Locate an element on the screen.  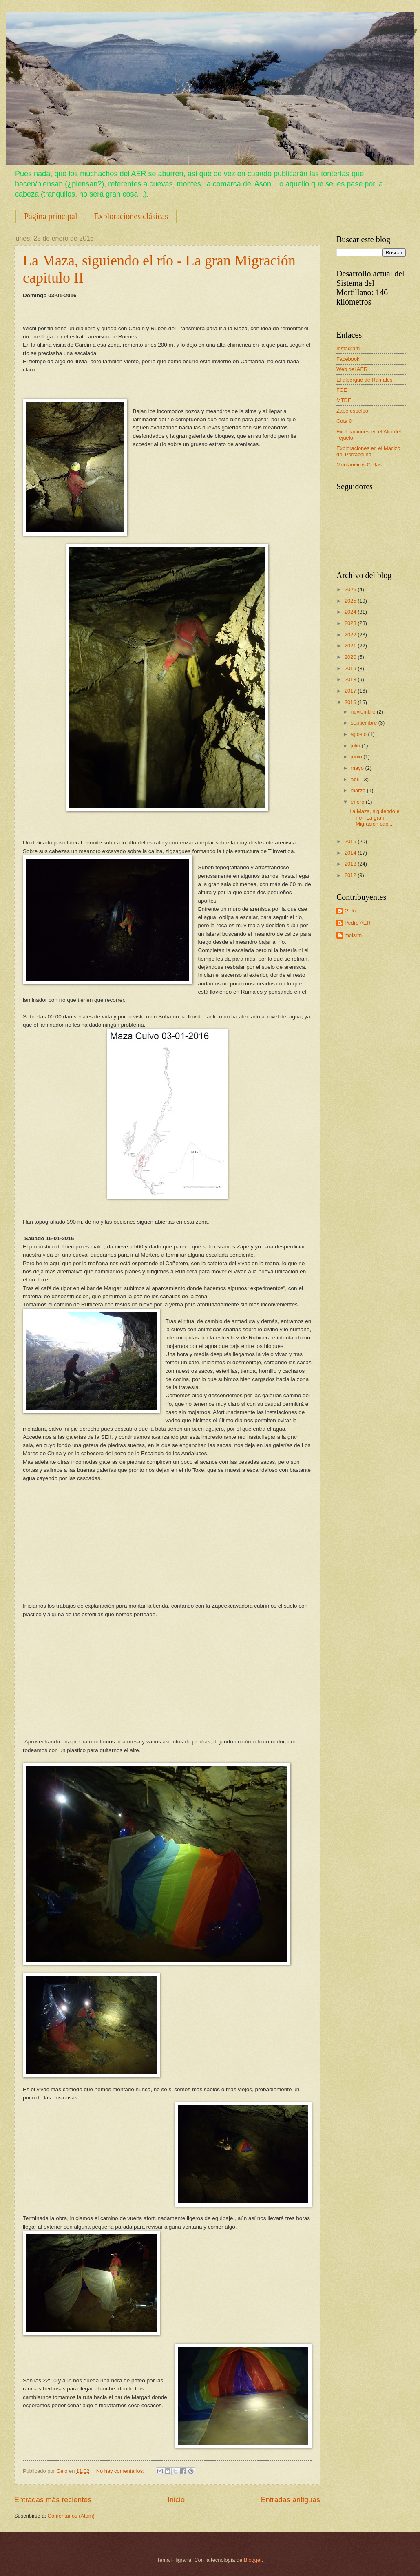
Zape espeleo is located at coordinates (352, 411).